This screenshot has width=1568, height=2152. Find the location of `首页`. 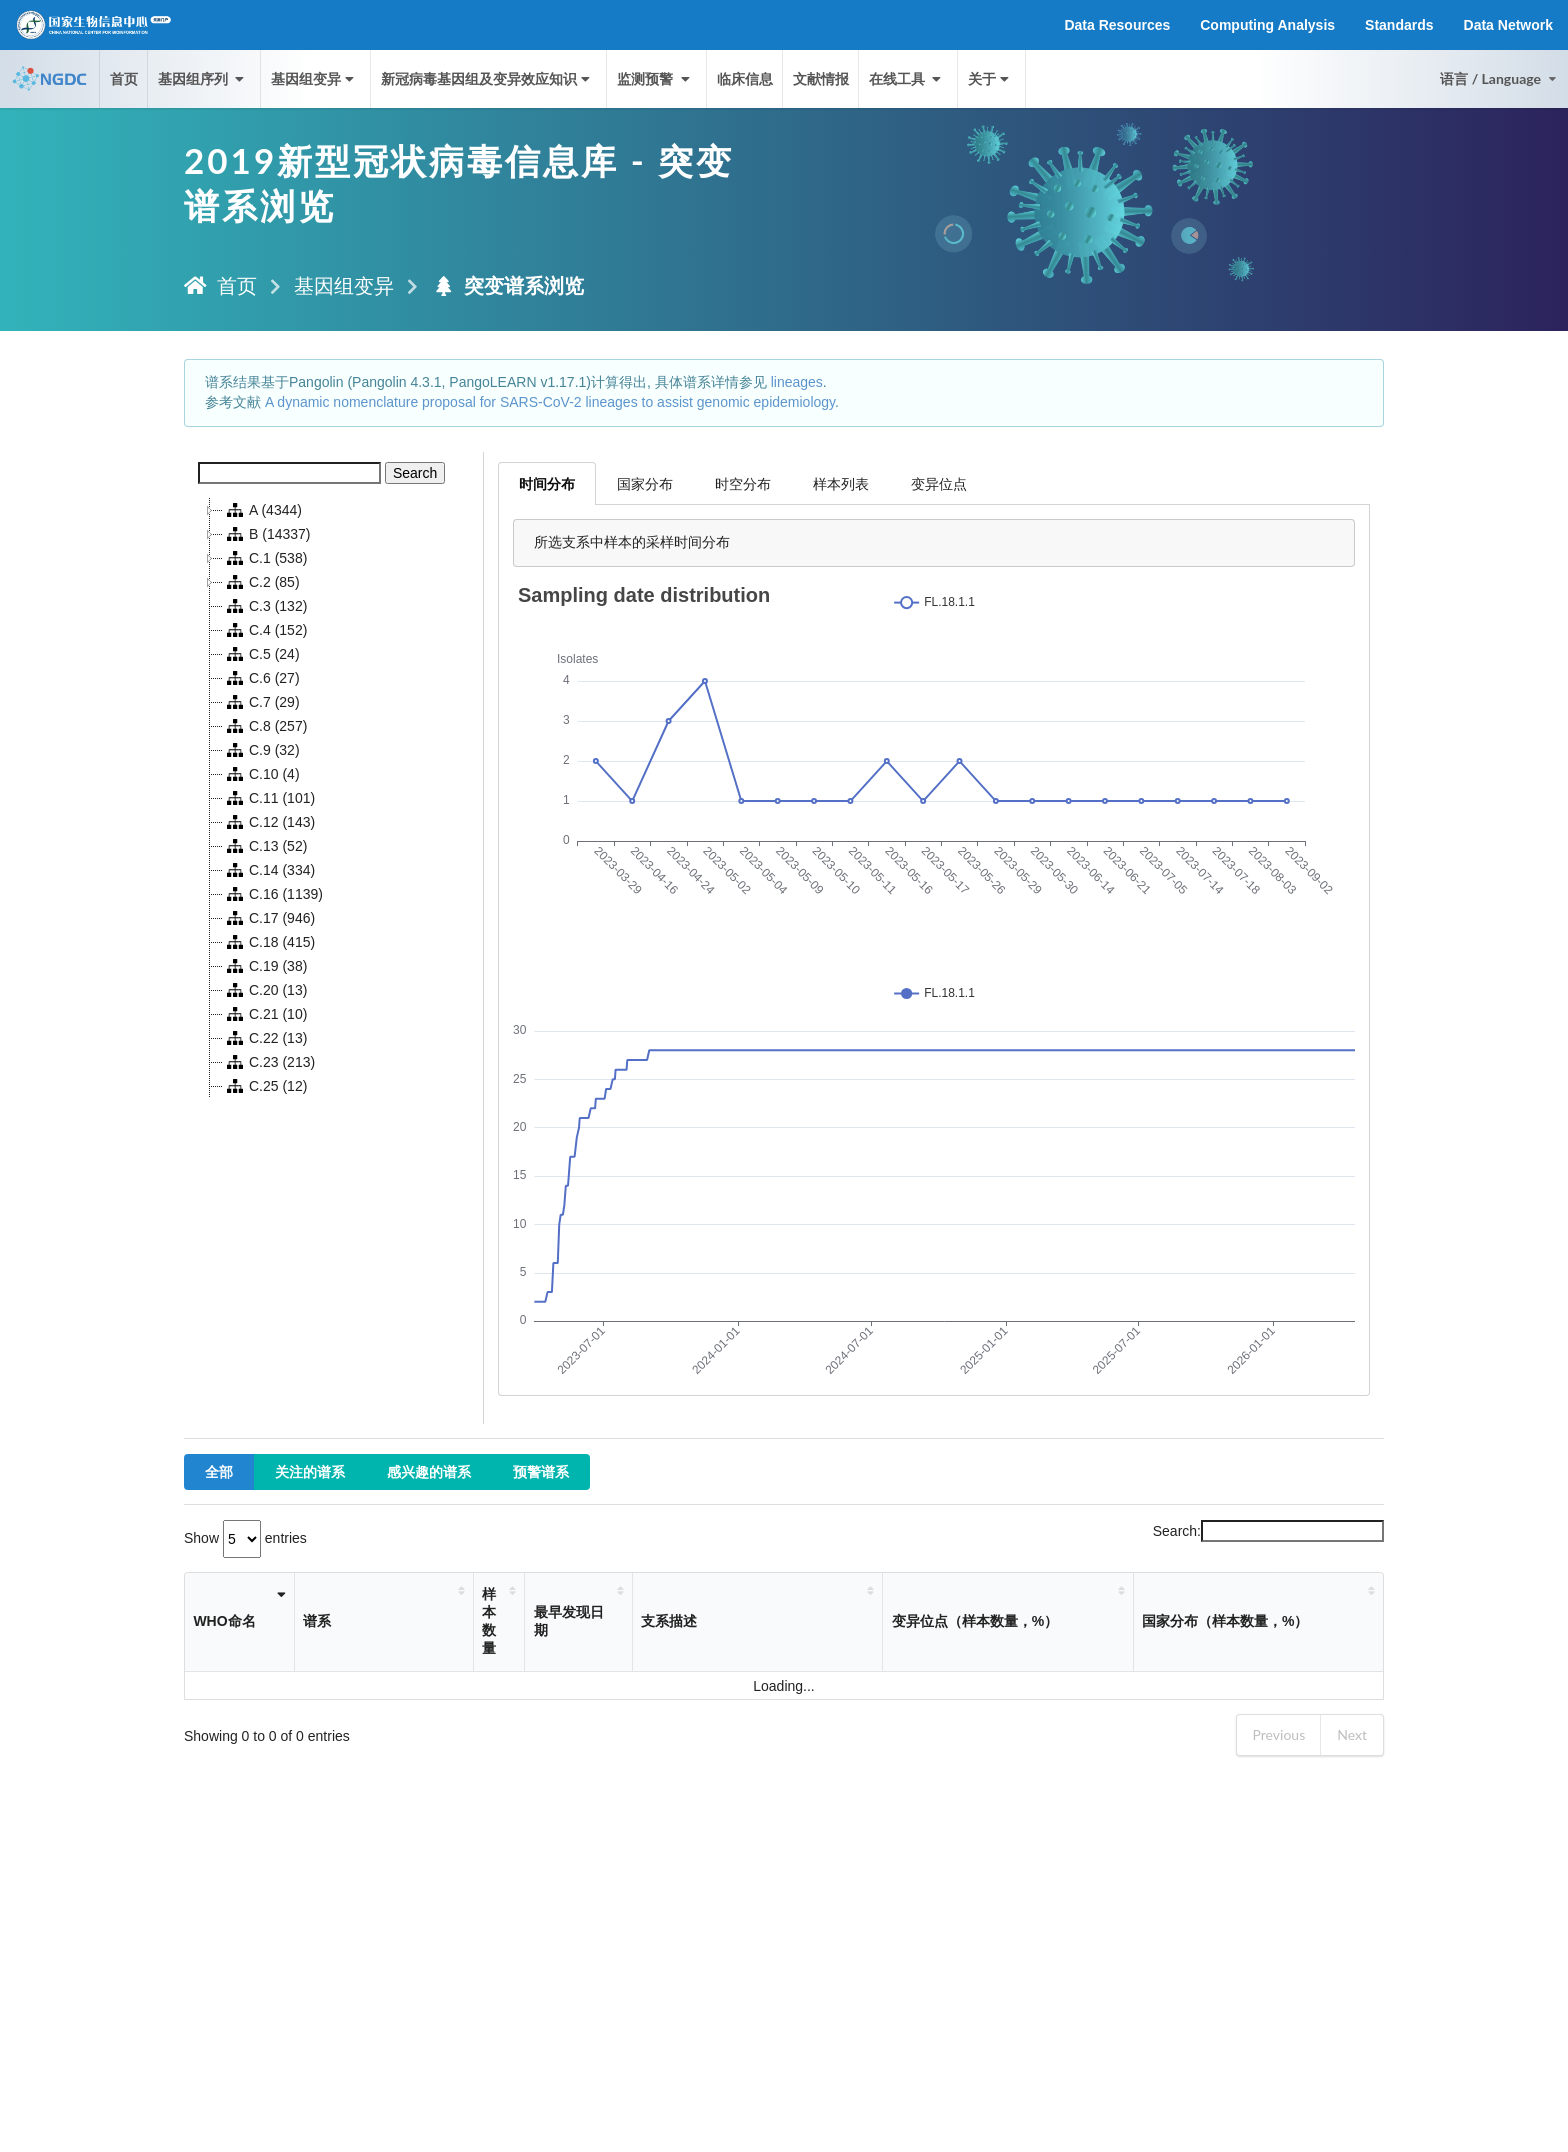

首页 is located at coordinates (124, 78).